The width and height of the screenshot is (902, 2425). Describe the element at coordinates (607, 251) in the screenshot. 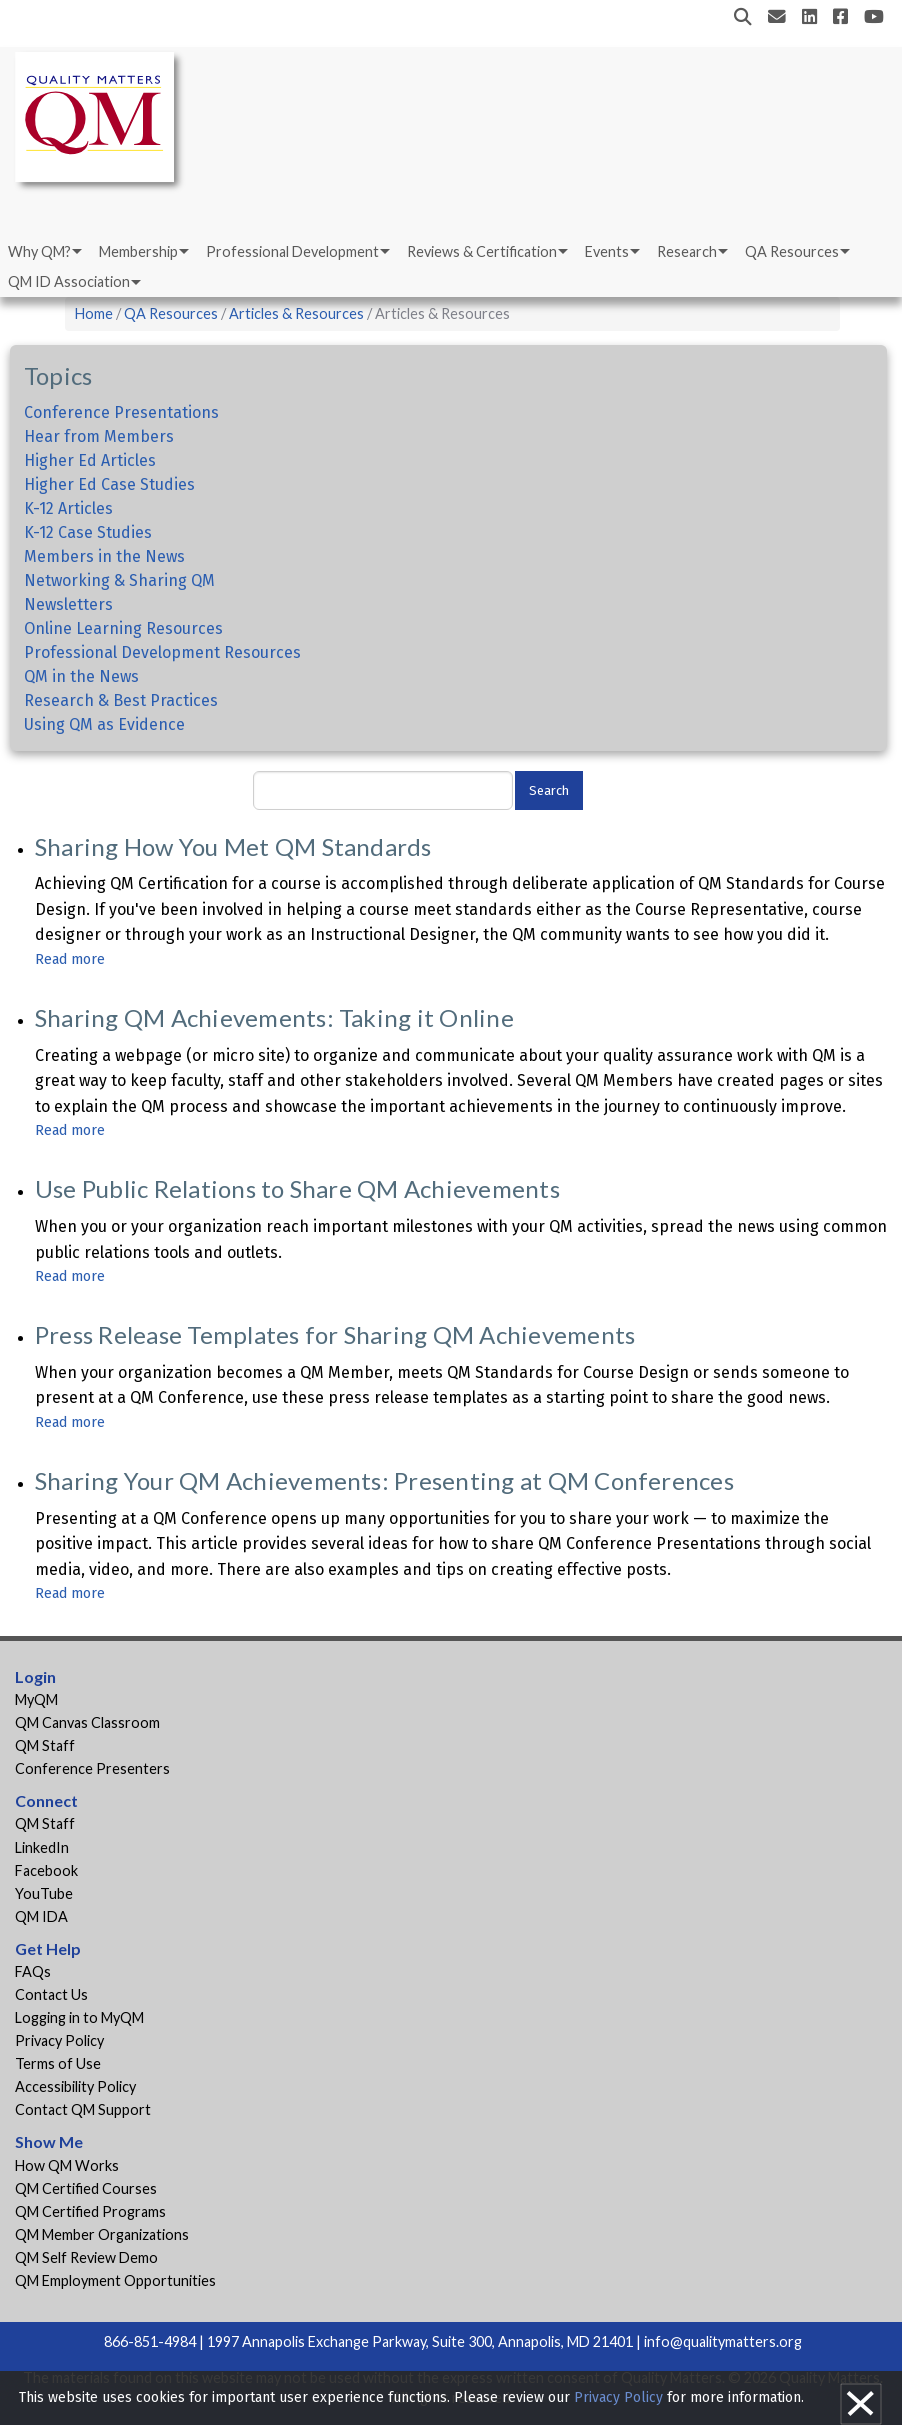

I see `Events` at that location.